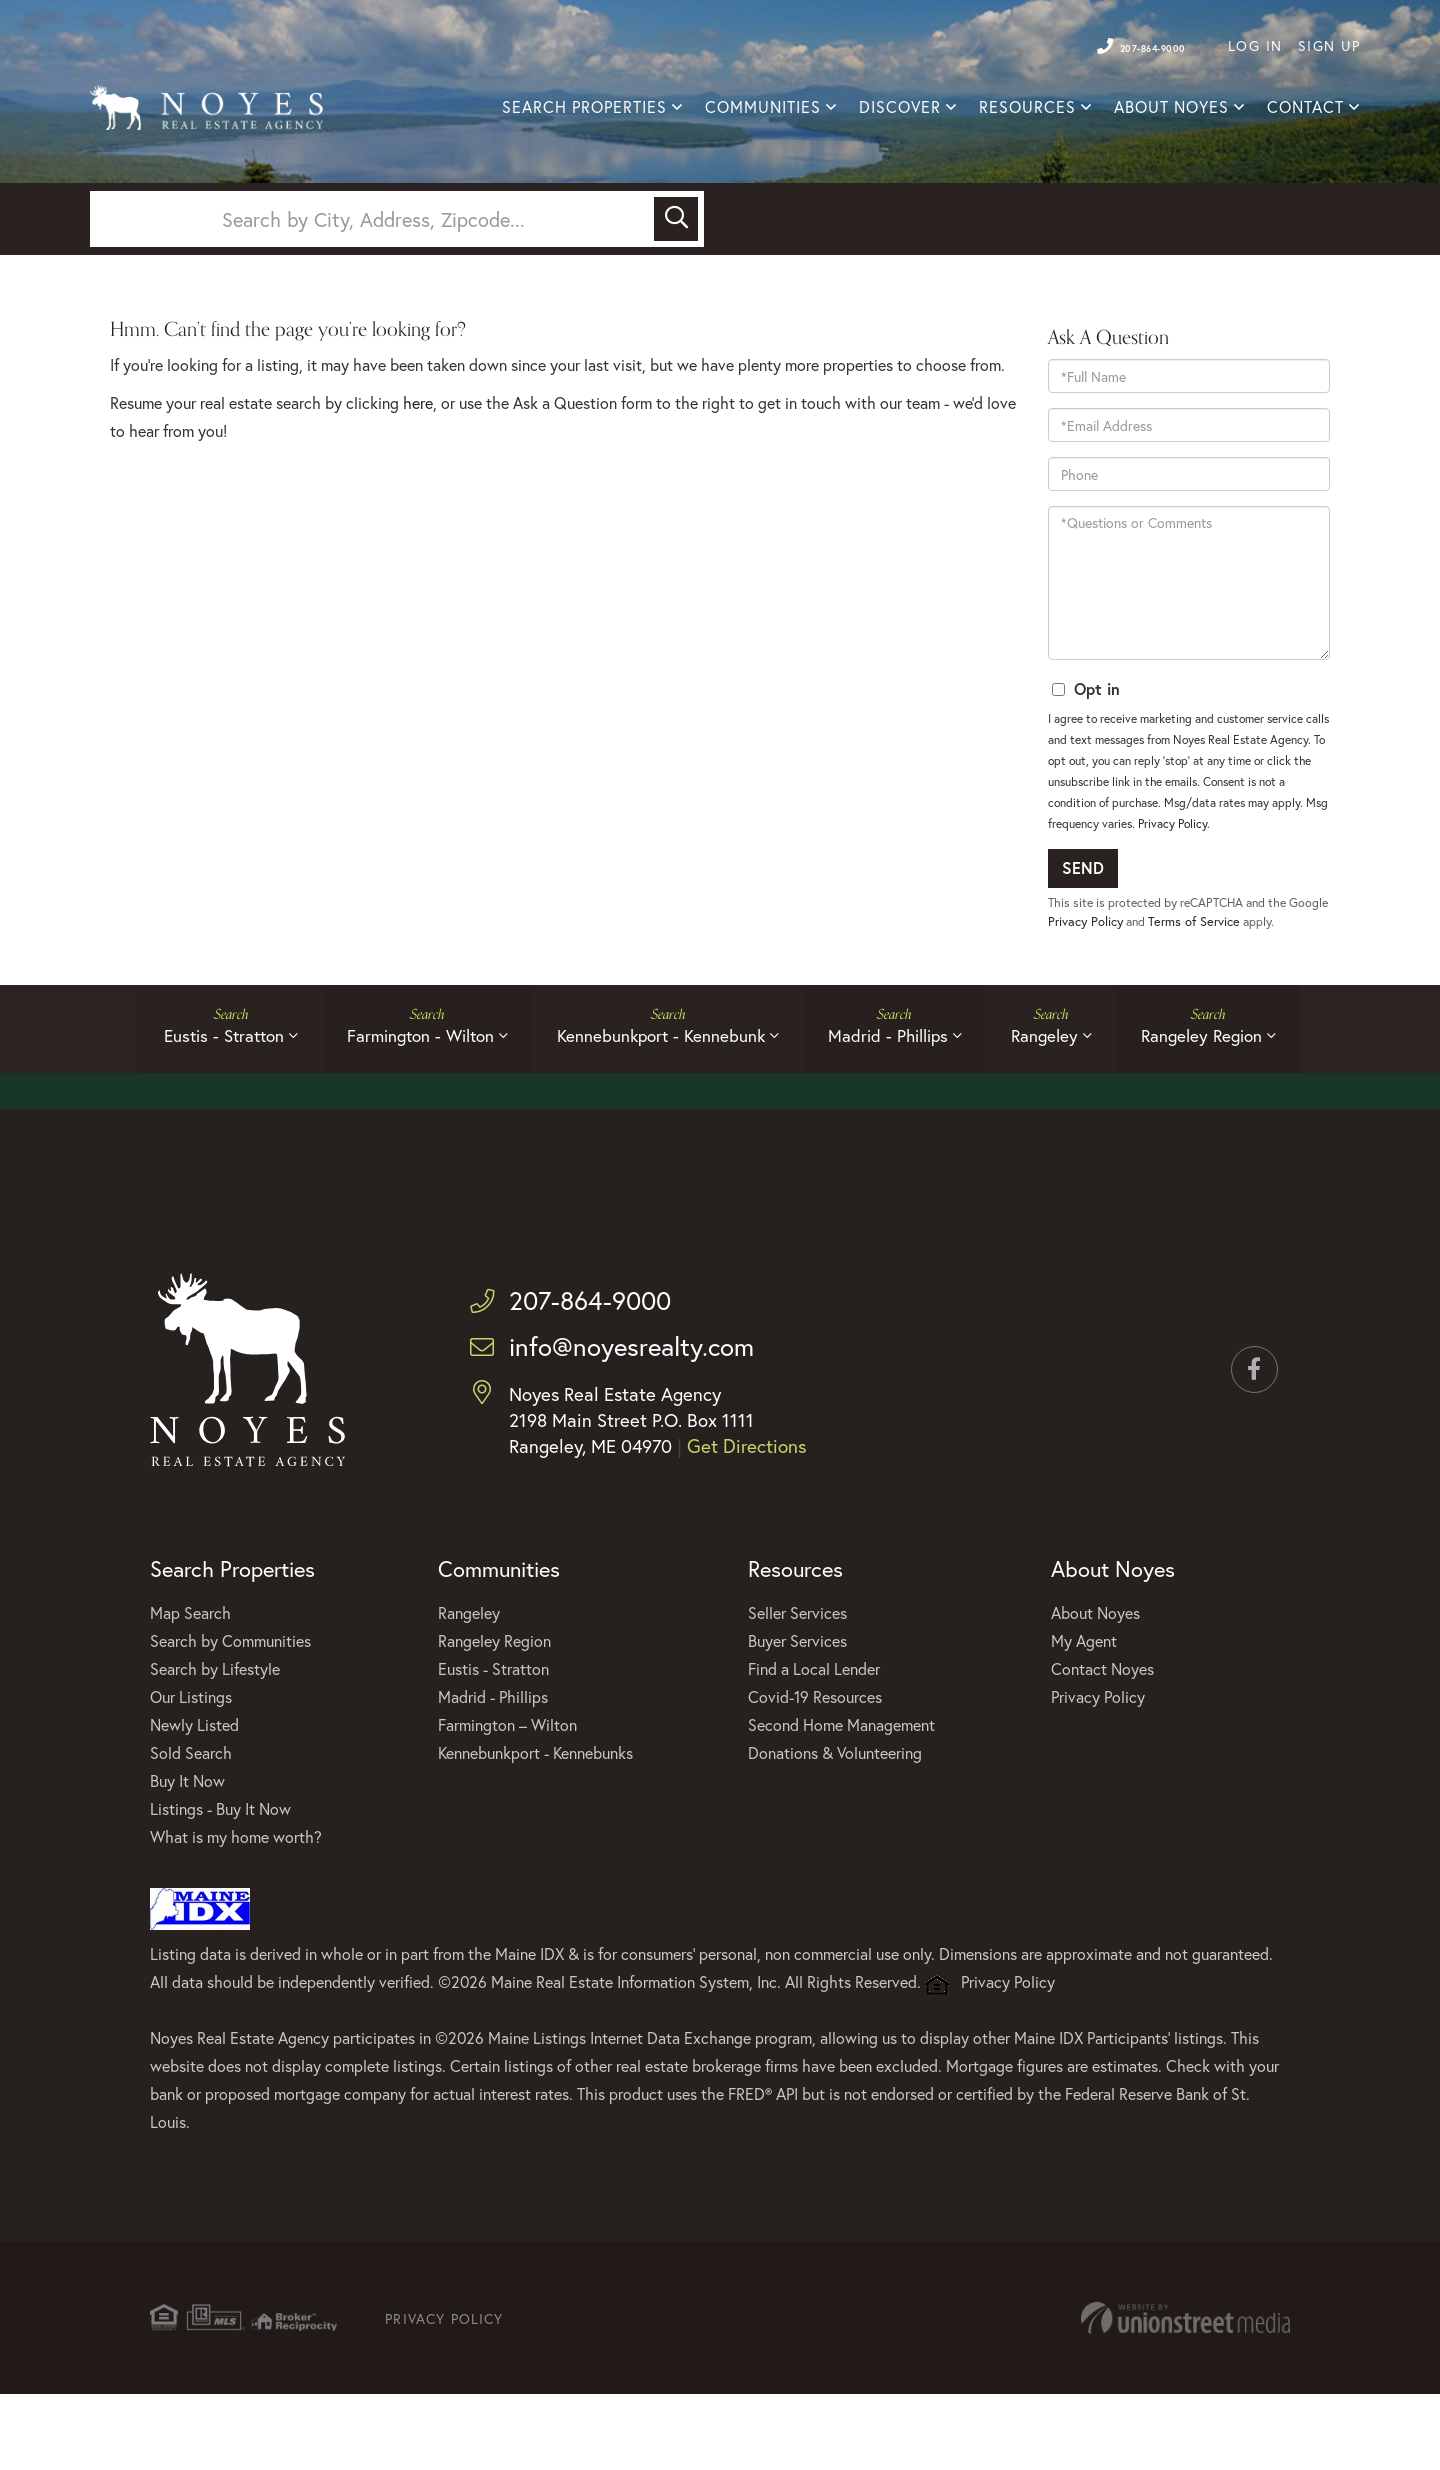  I want to click on Privacy Policy, so click(1172, 881).